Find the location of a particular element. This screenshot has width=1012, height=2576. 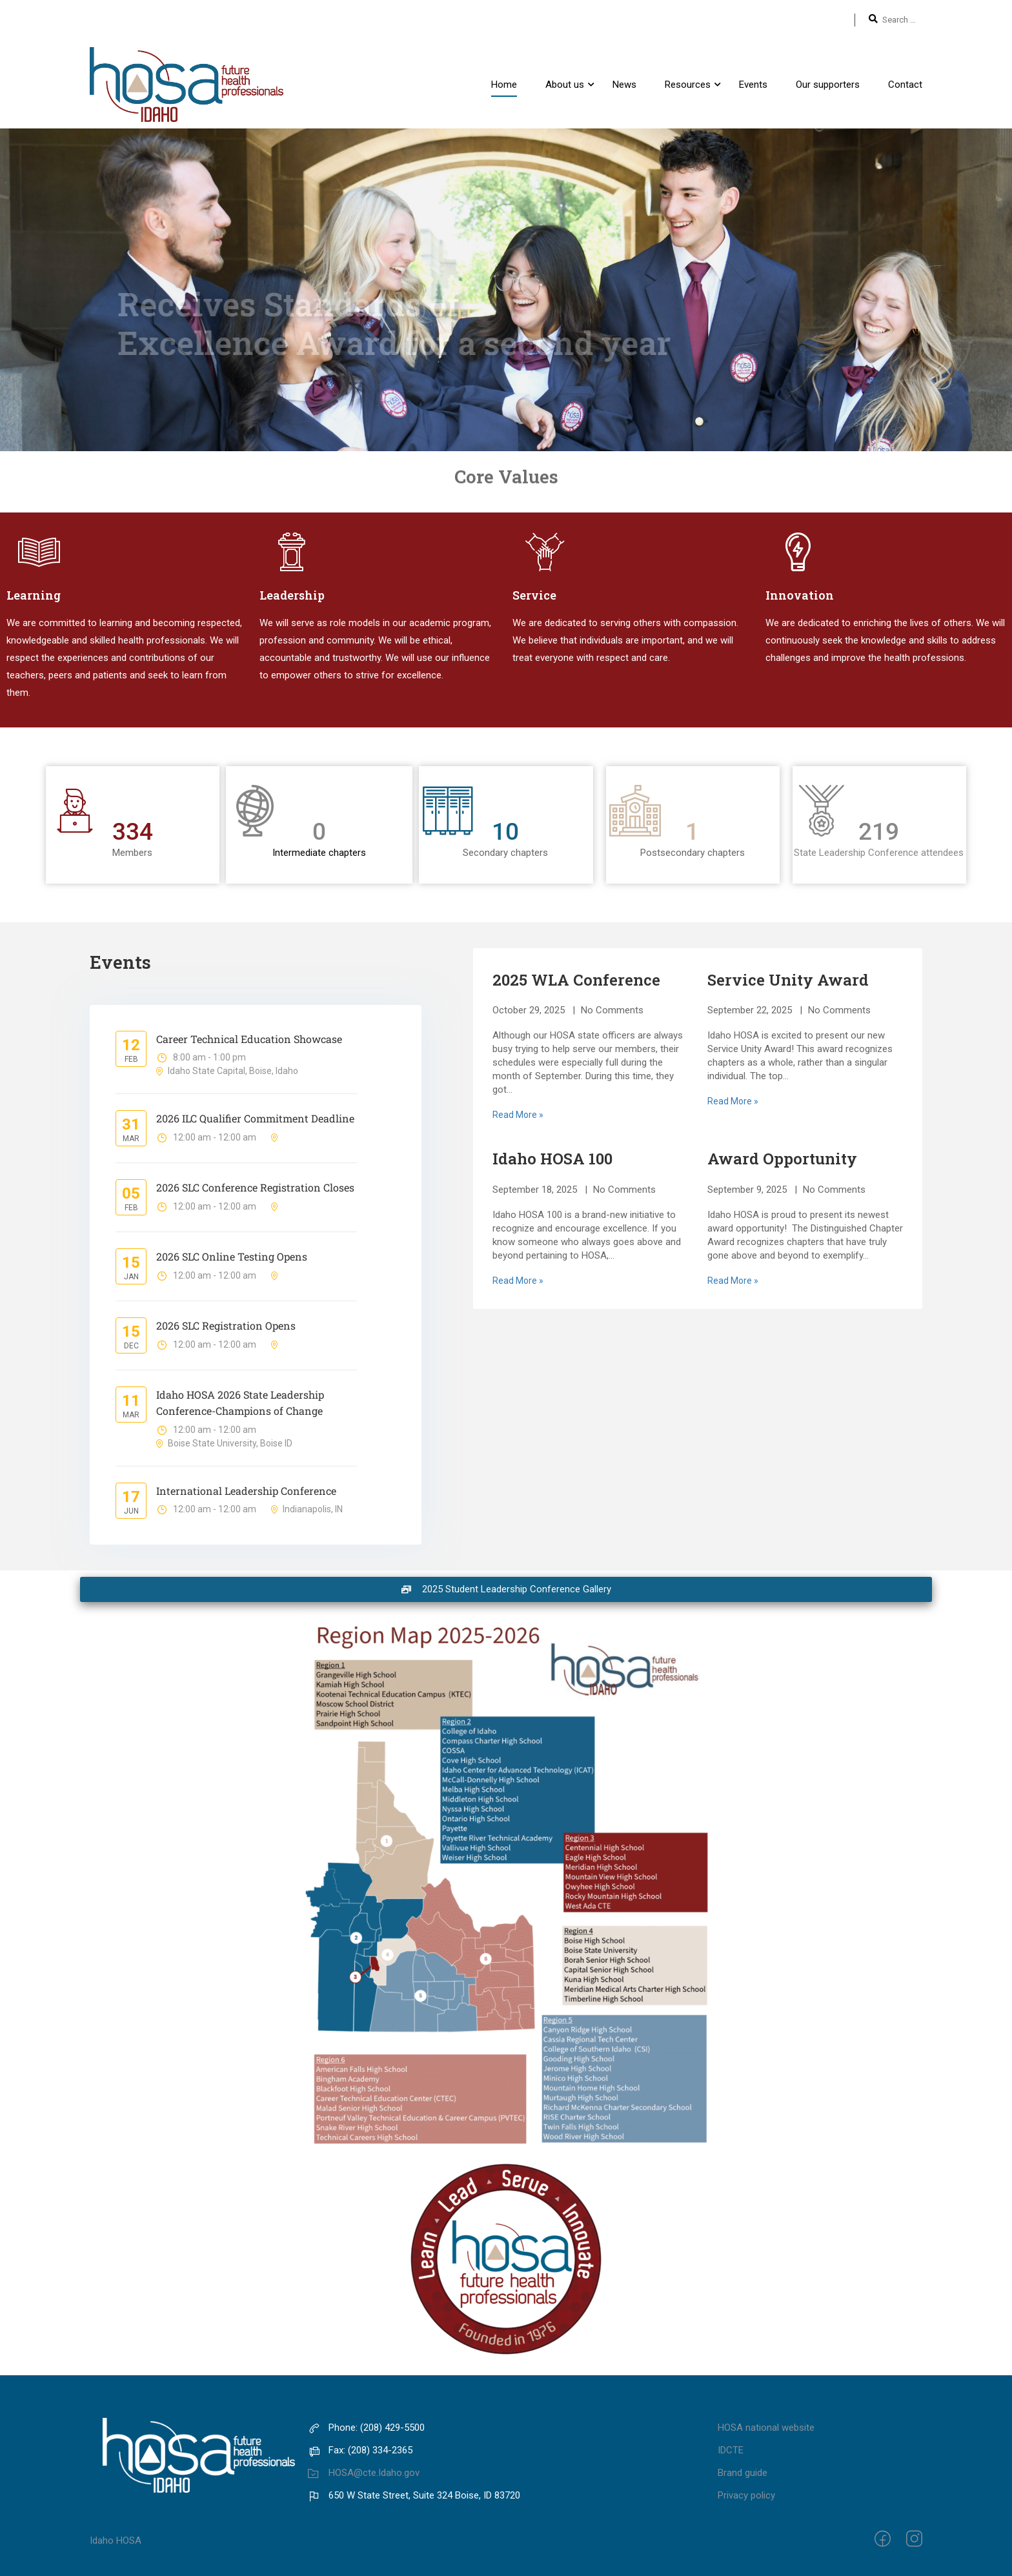

2026 SLC Online Testing Opens is located at coordinates (231, 1256).